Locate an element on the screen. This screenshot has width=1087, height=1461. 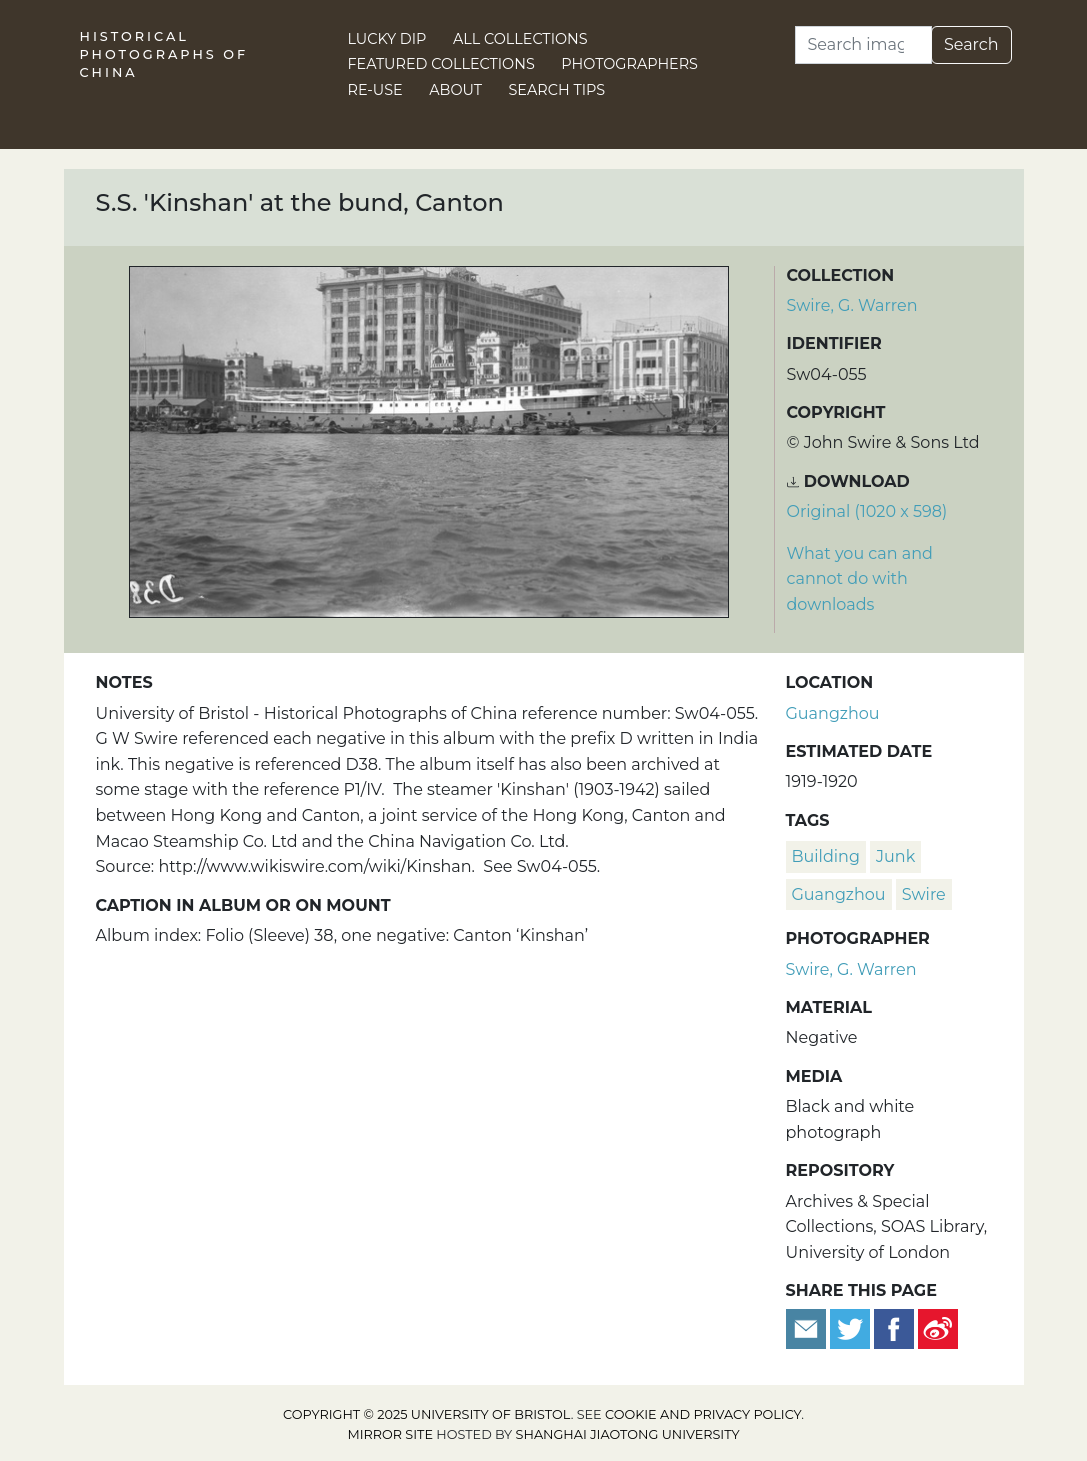
Swire, G. Warren is located at coordinates (852, 305).